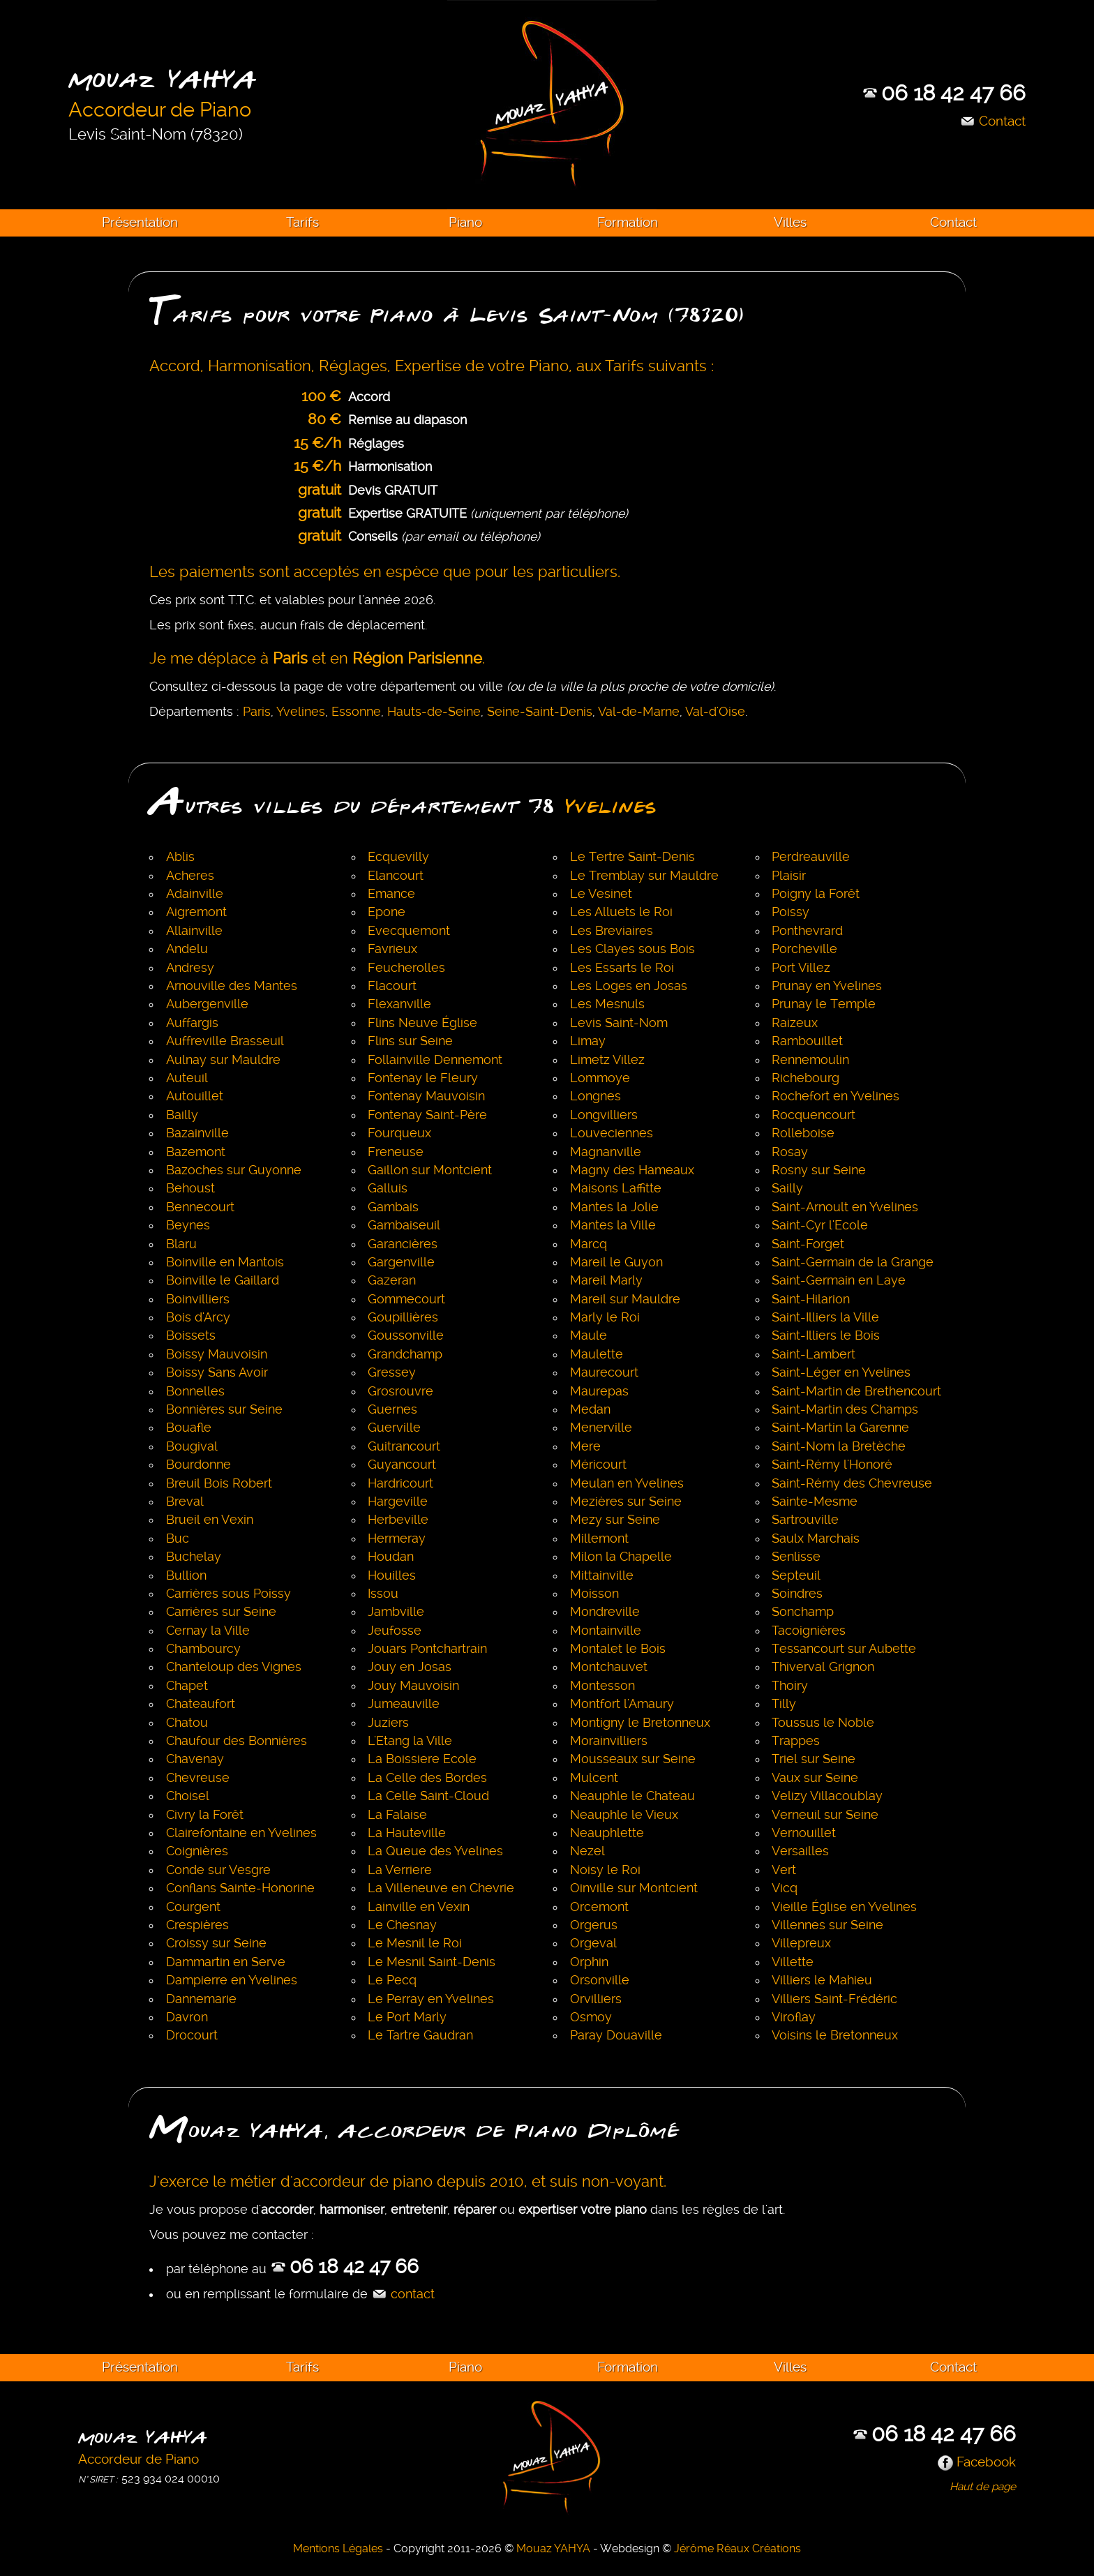 The width and height of the screenshot is (1094, 2576). I want to click on Poissy, so click(790, 912).